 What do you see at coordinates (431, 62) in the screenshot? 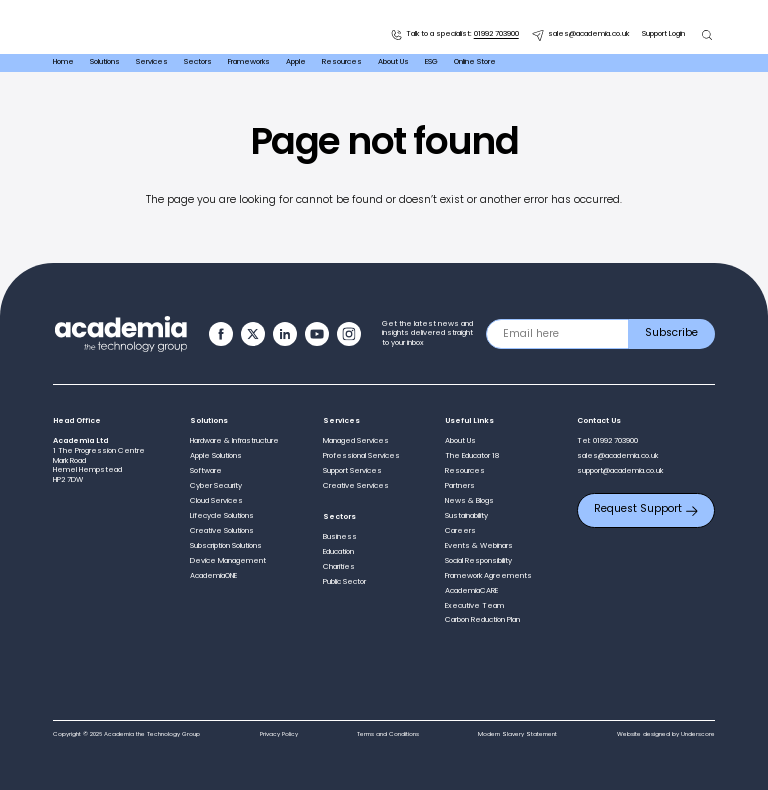
I see `ESG` at bounding box center [431, 62].